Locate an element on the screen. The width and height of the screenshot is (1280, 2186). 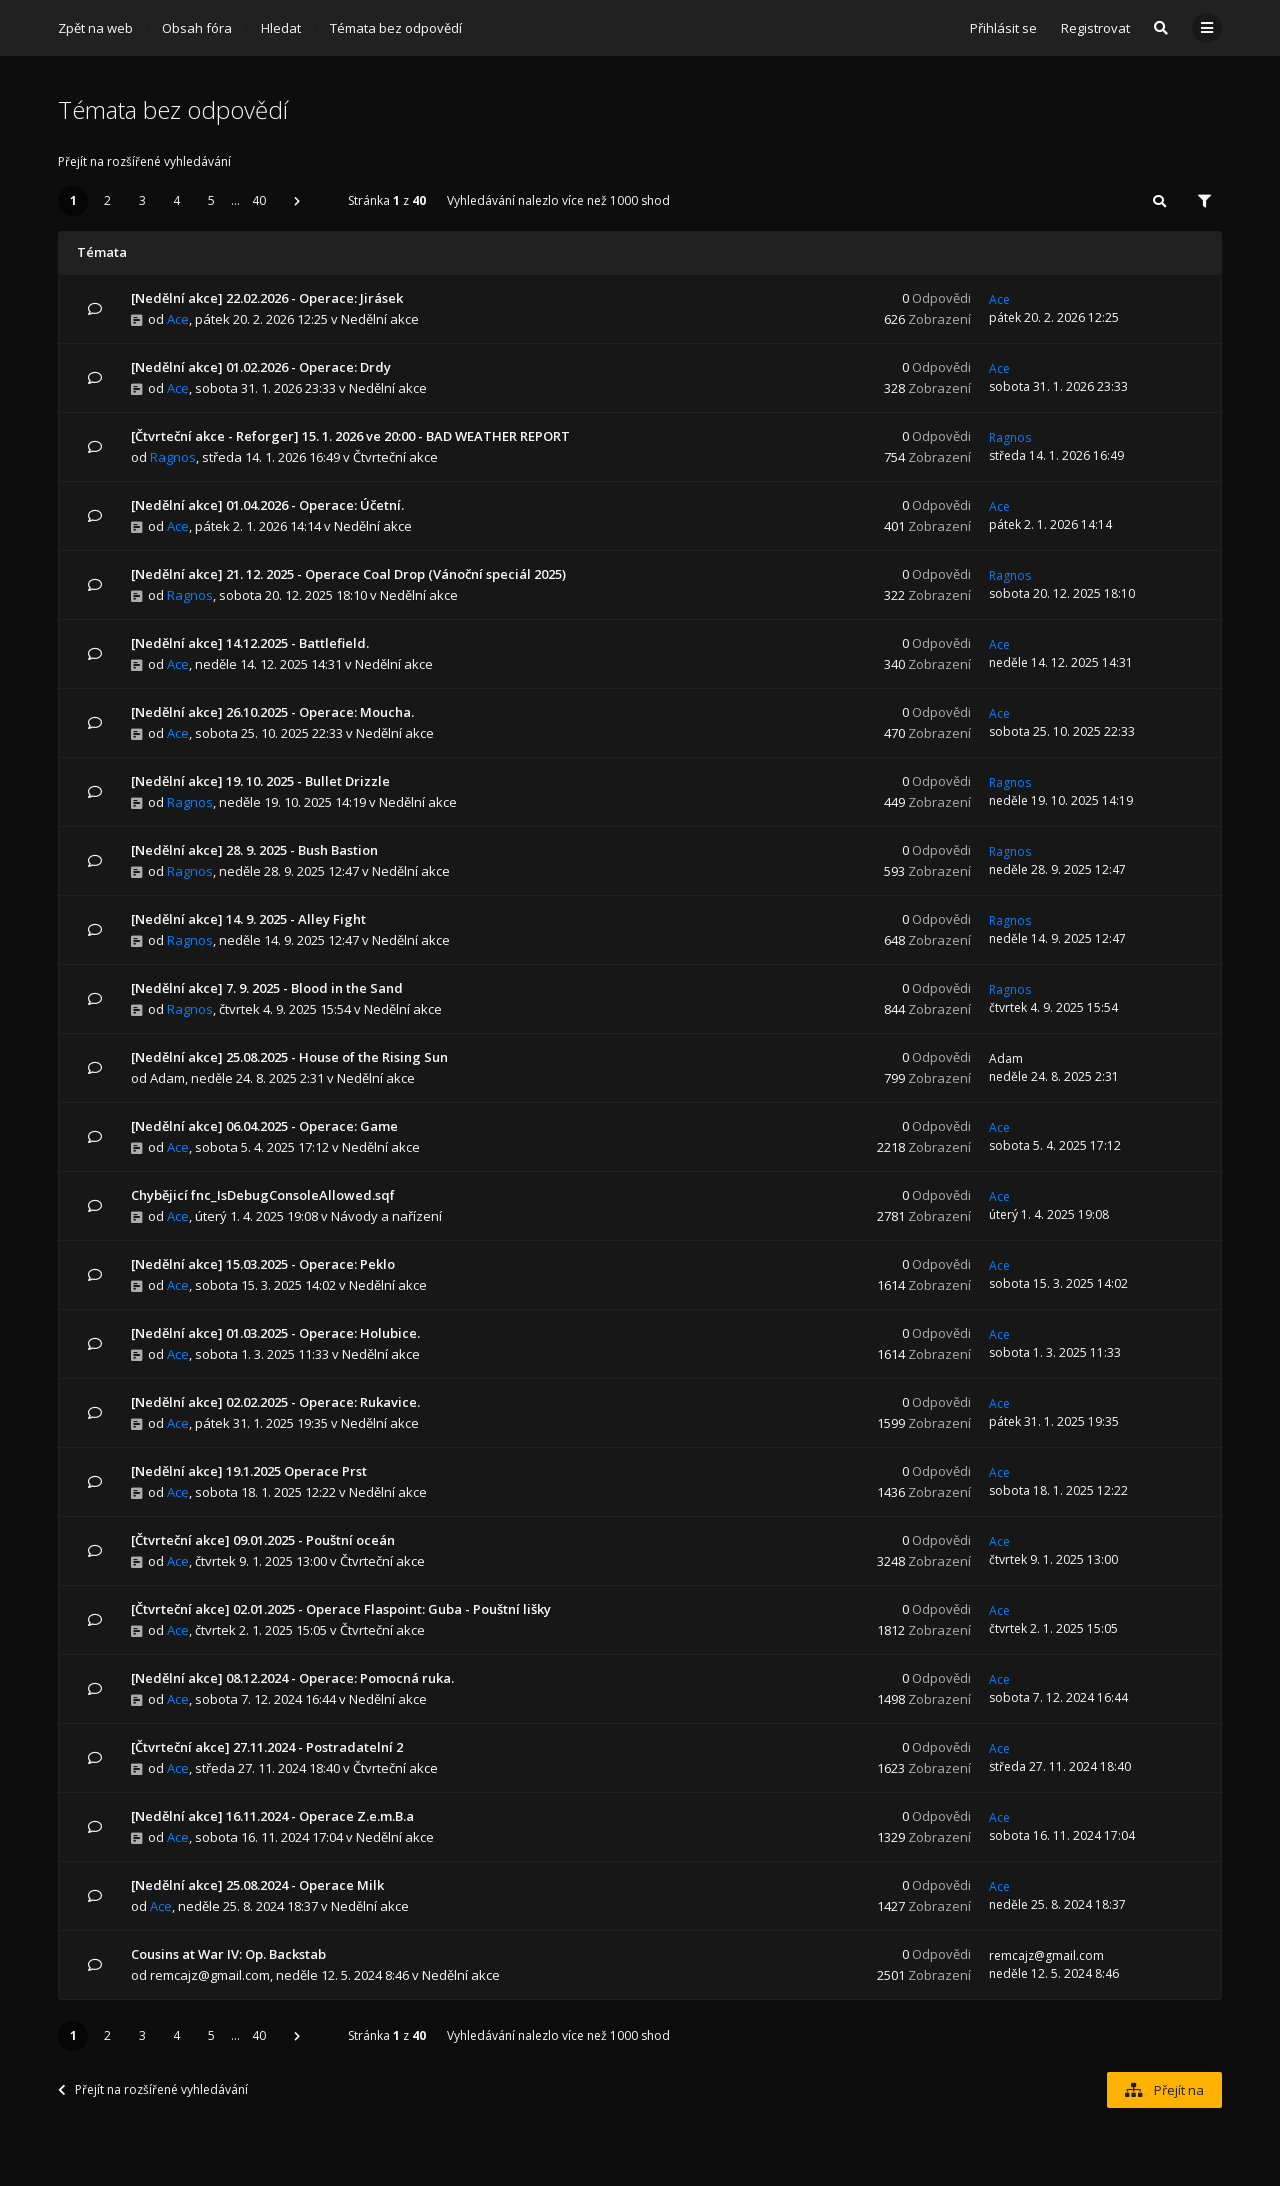
Čtvrteční akce is located at coordinates (395, 457).